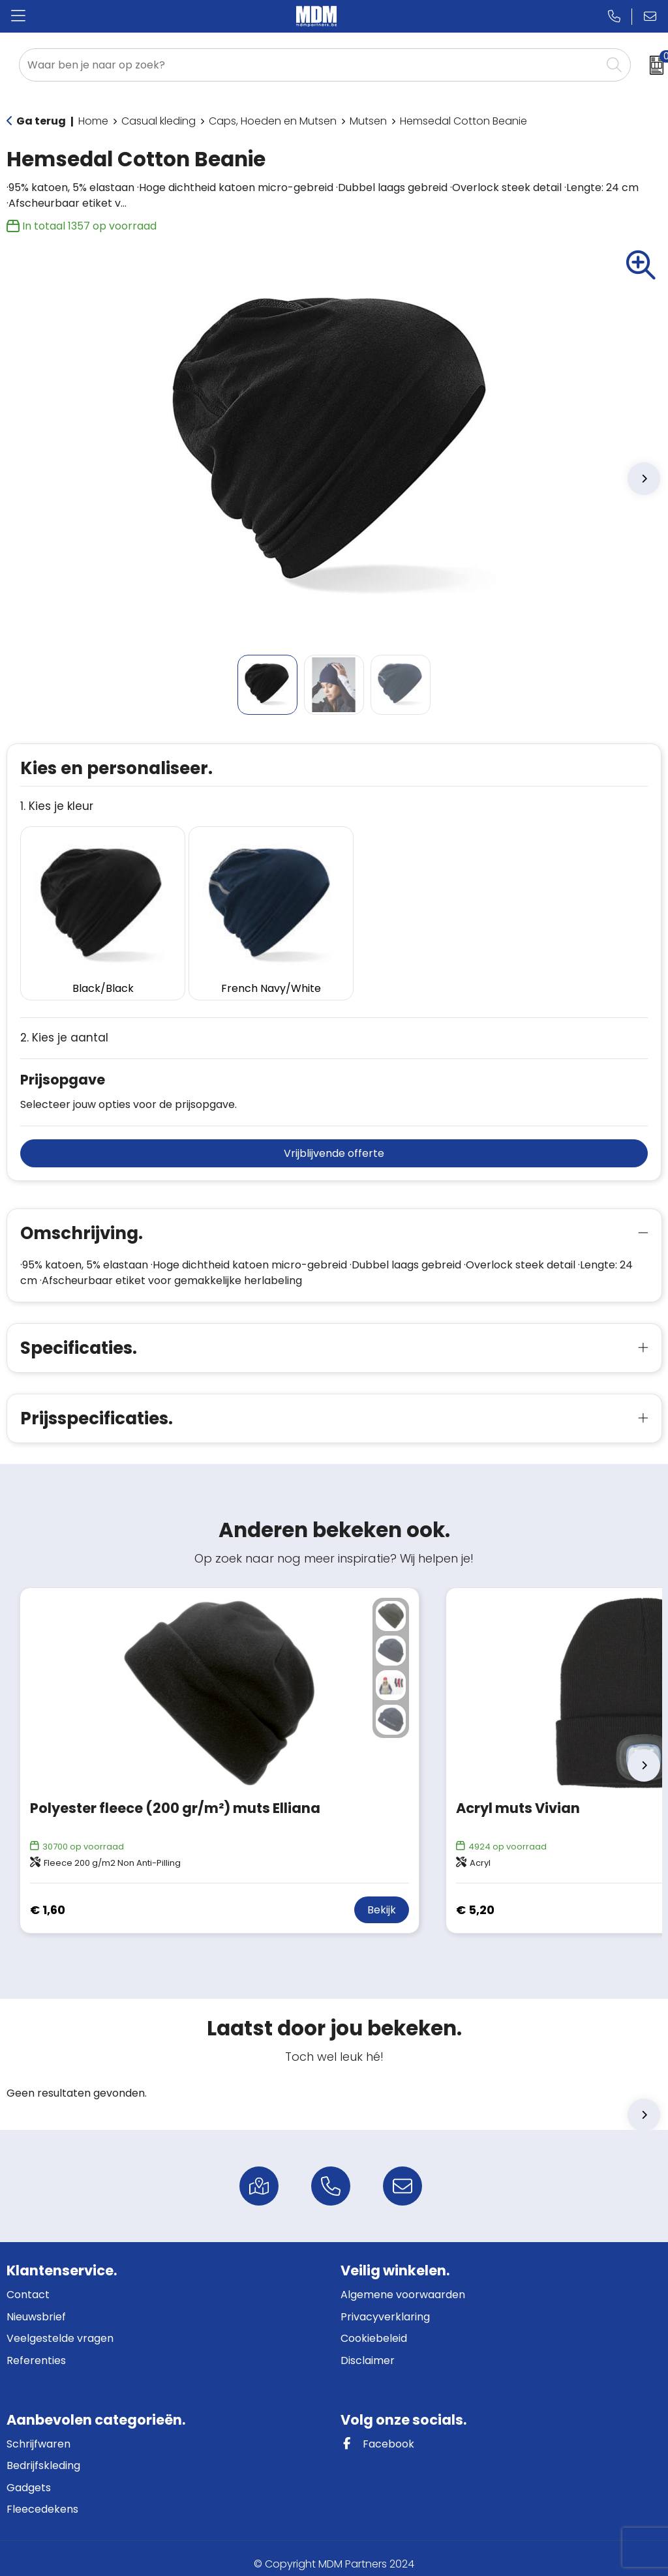 This screenshot has height=2576, width=668. I want to click on Bedrijfskleding, so click(43, 2453).